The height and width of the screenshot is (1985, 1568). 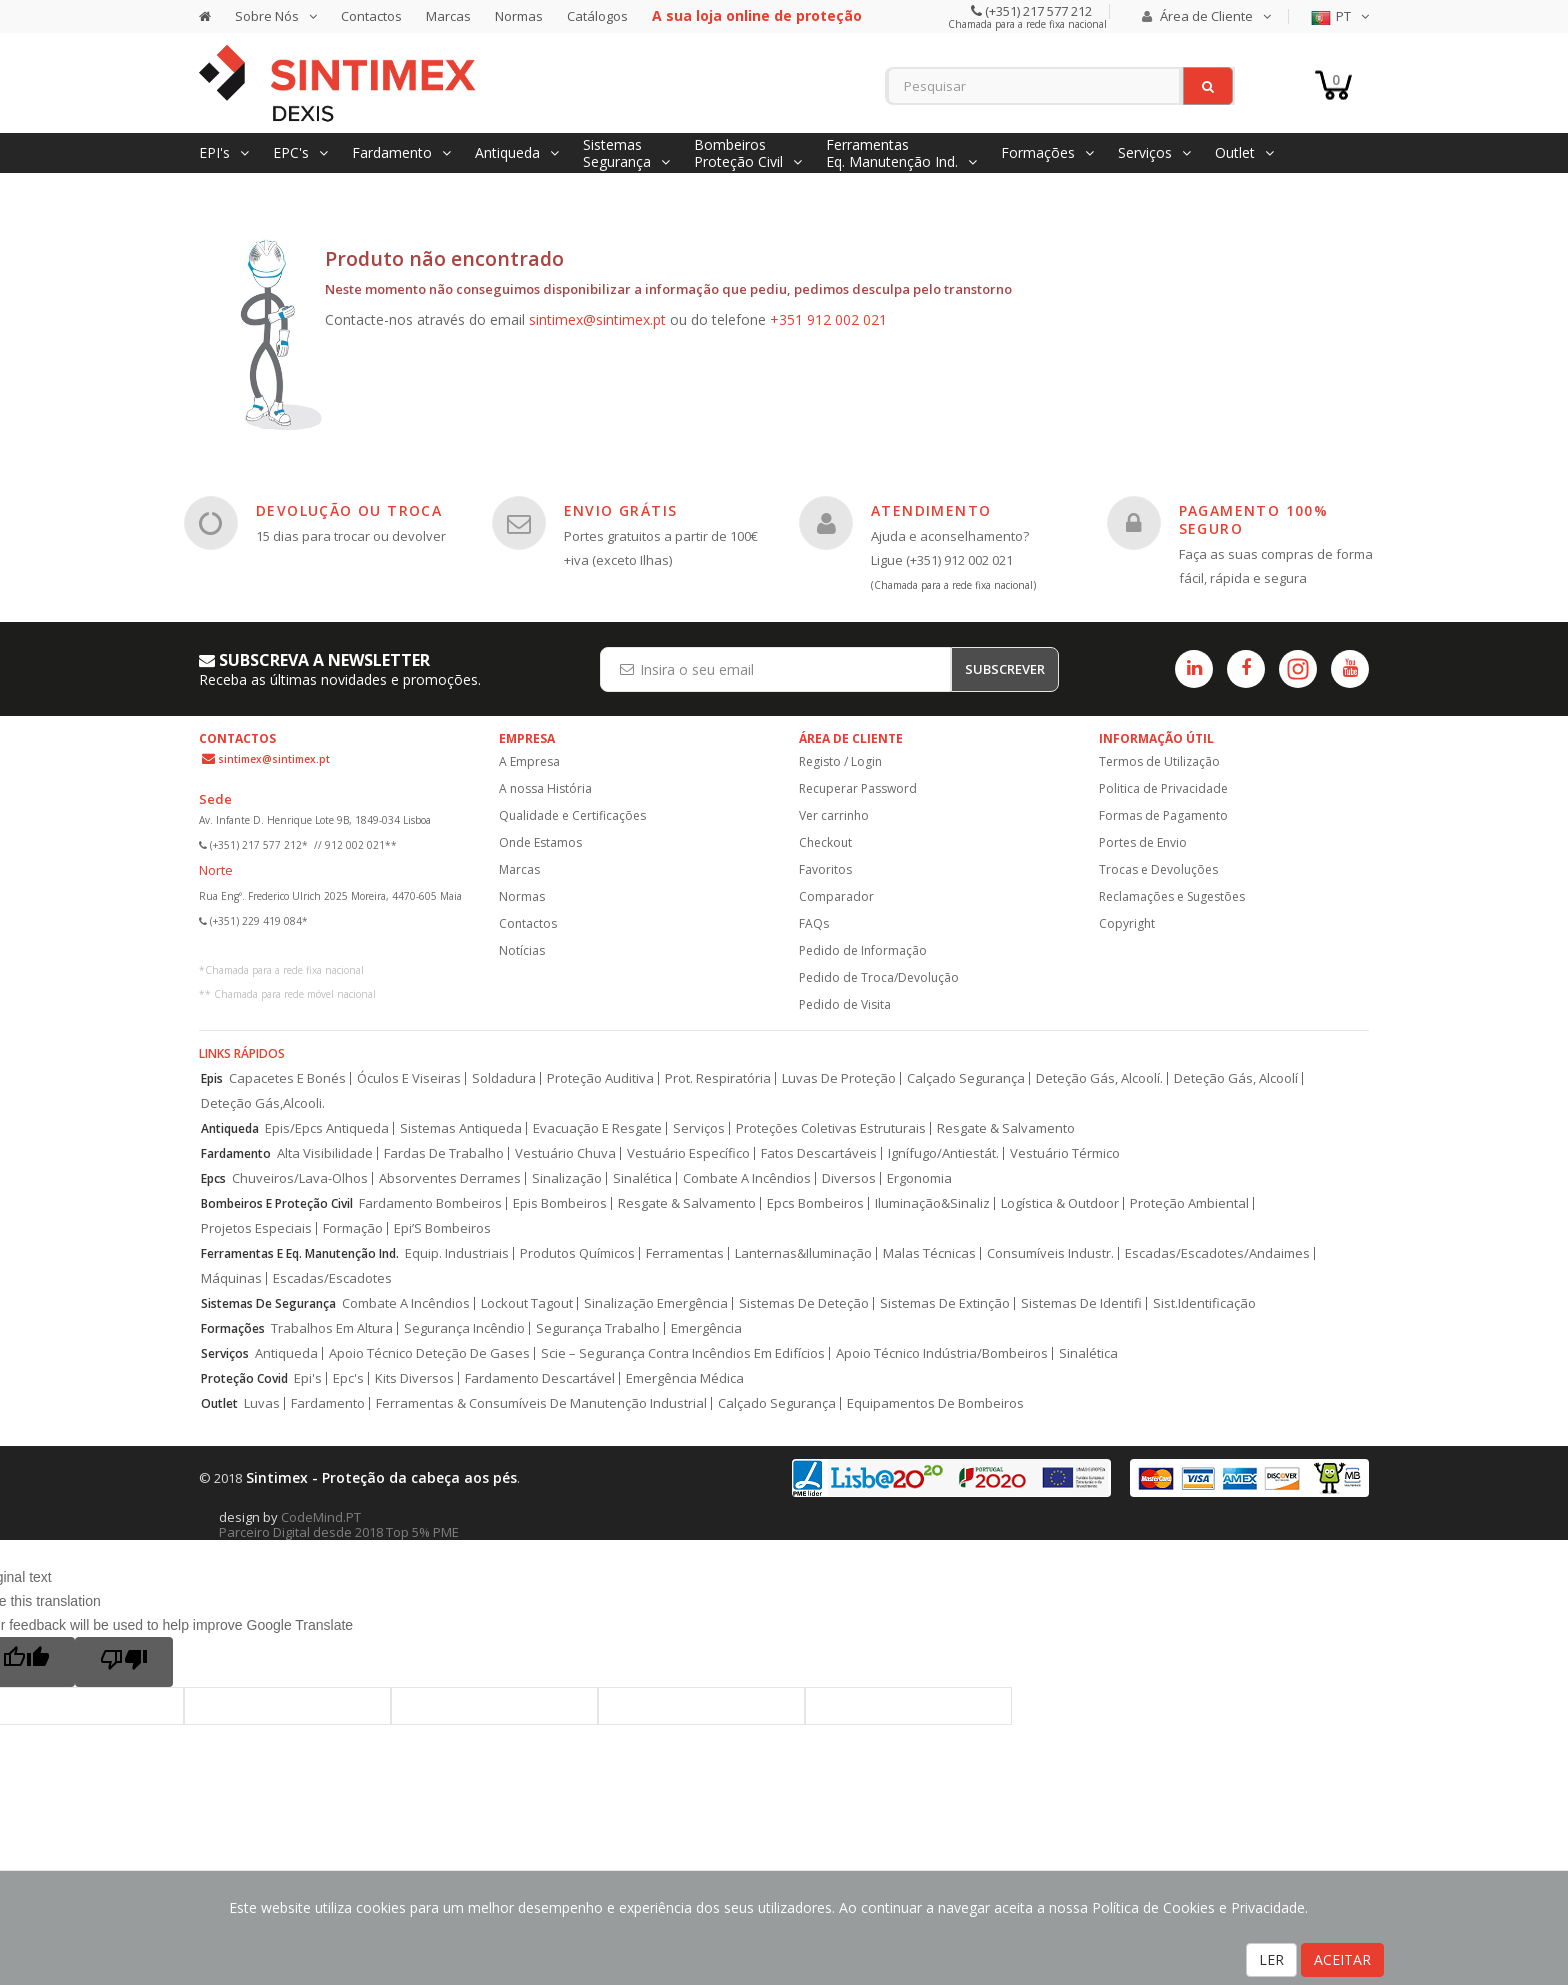 What do you see at coordinates (541, 1403) in the screenshot?
I see `Ferramentas & Consumíveis De Manutenção Industrial` at bounding box center [541, 1403].